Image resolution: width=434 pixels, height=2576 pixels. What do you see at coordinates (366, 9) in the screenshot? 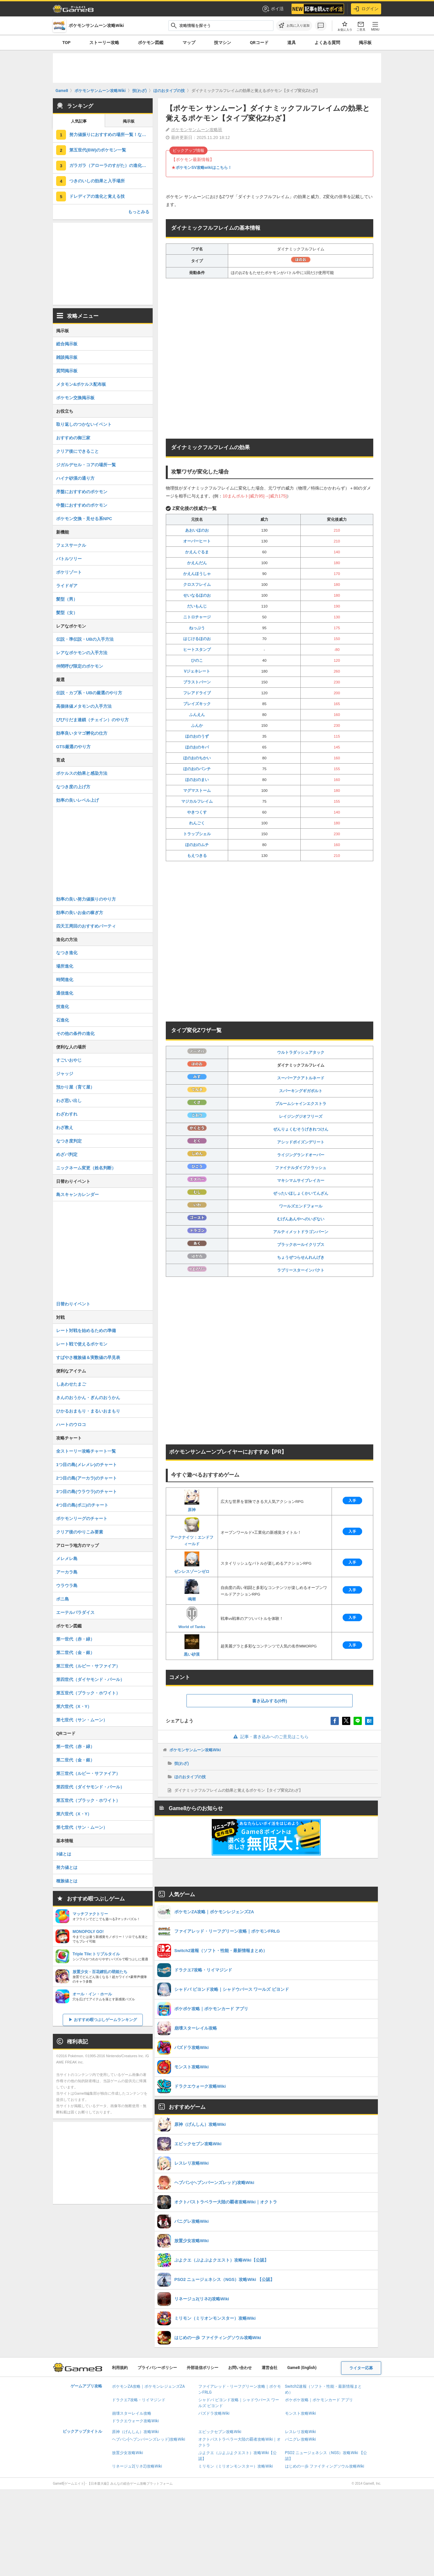
I see `ログイン` at bounding box center [366, 9].